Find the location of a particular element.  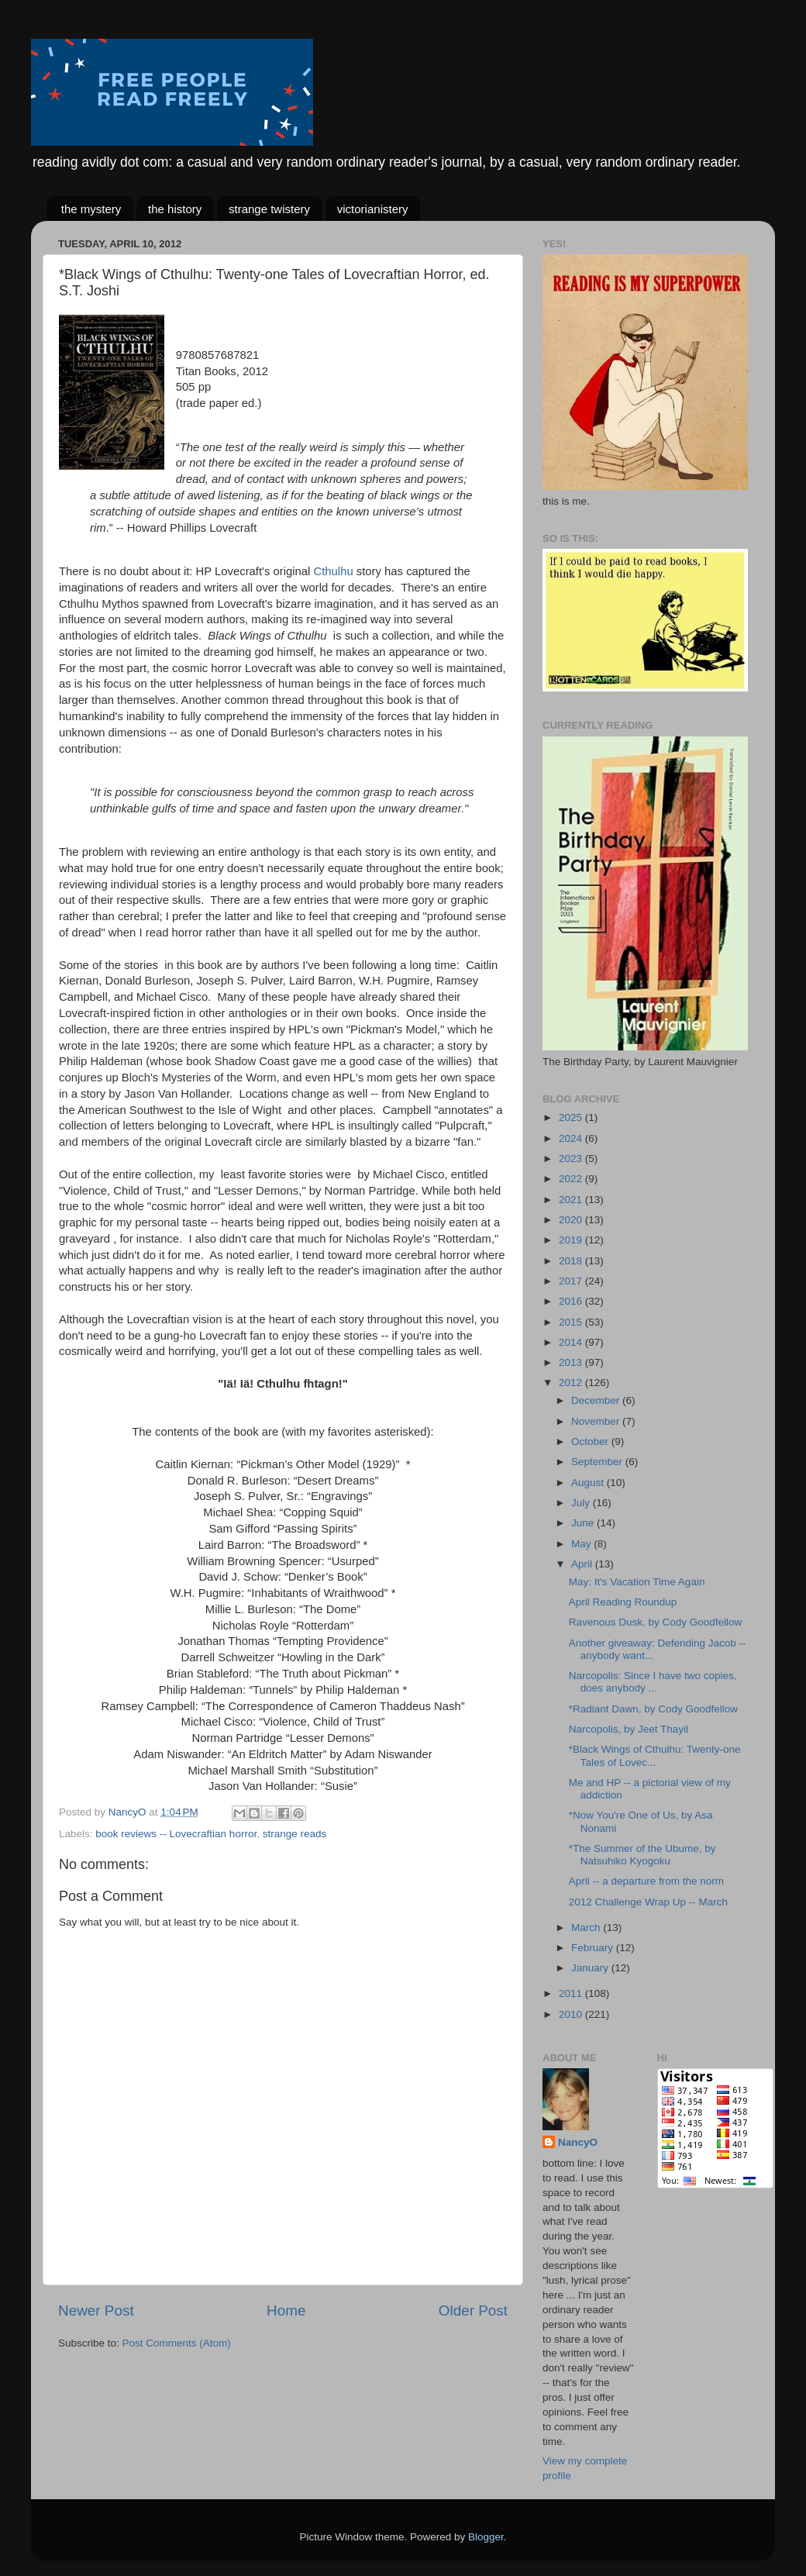

Ravenous Dusk, by Cody Goodfellow is located at coordinates (655, 1622).